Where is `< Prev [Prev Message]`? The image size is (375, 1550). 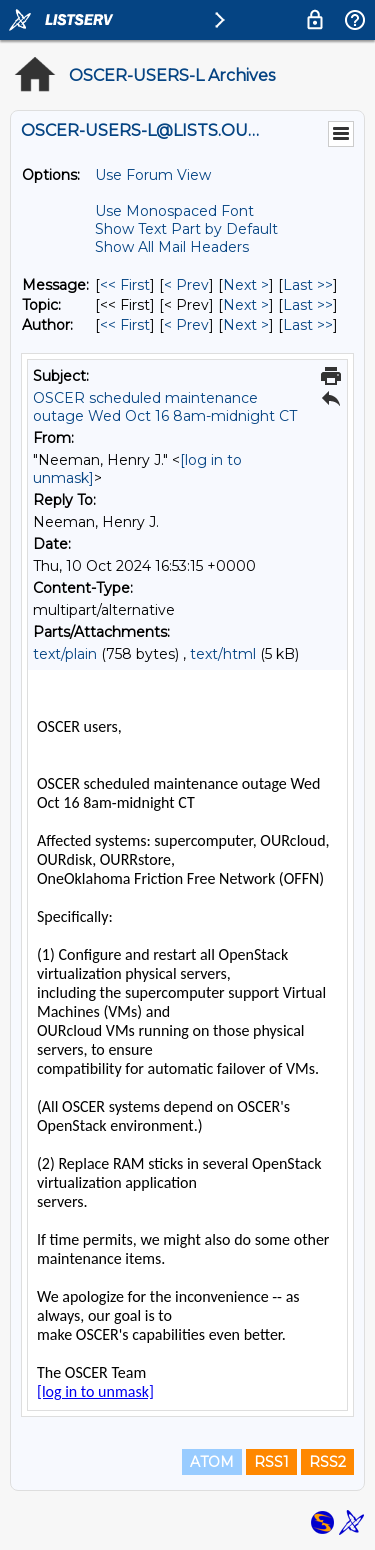
< Prev [Prev Message] is located at coordinates (186, 285).